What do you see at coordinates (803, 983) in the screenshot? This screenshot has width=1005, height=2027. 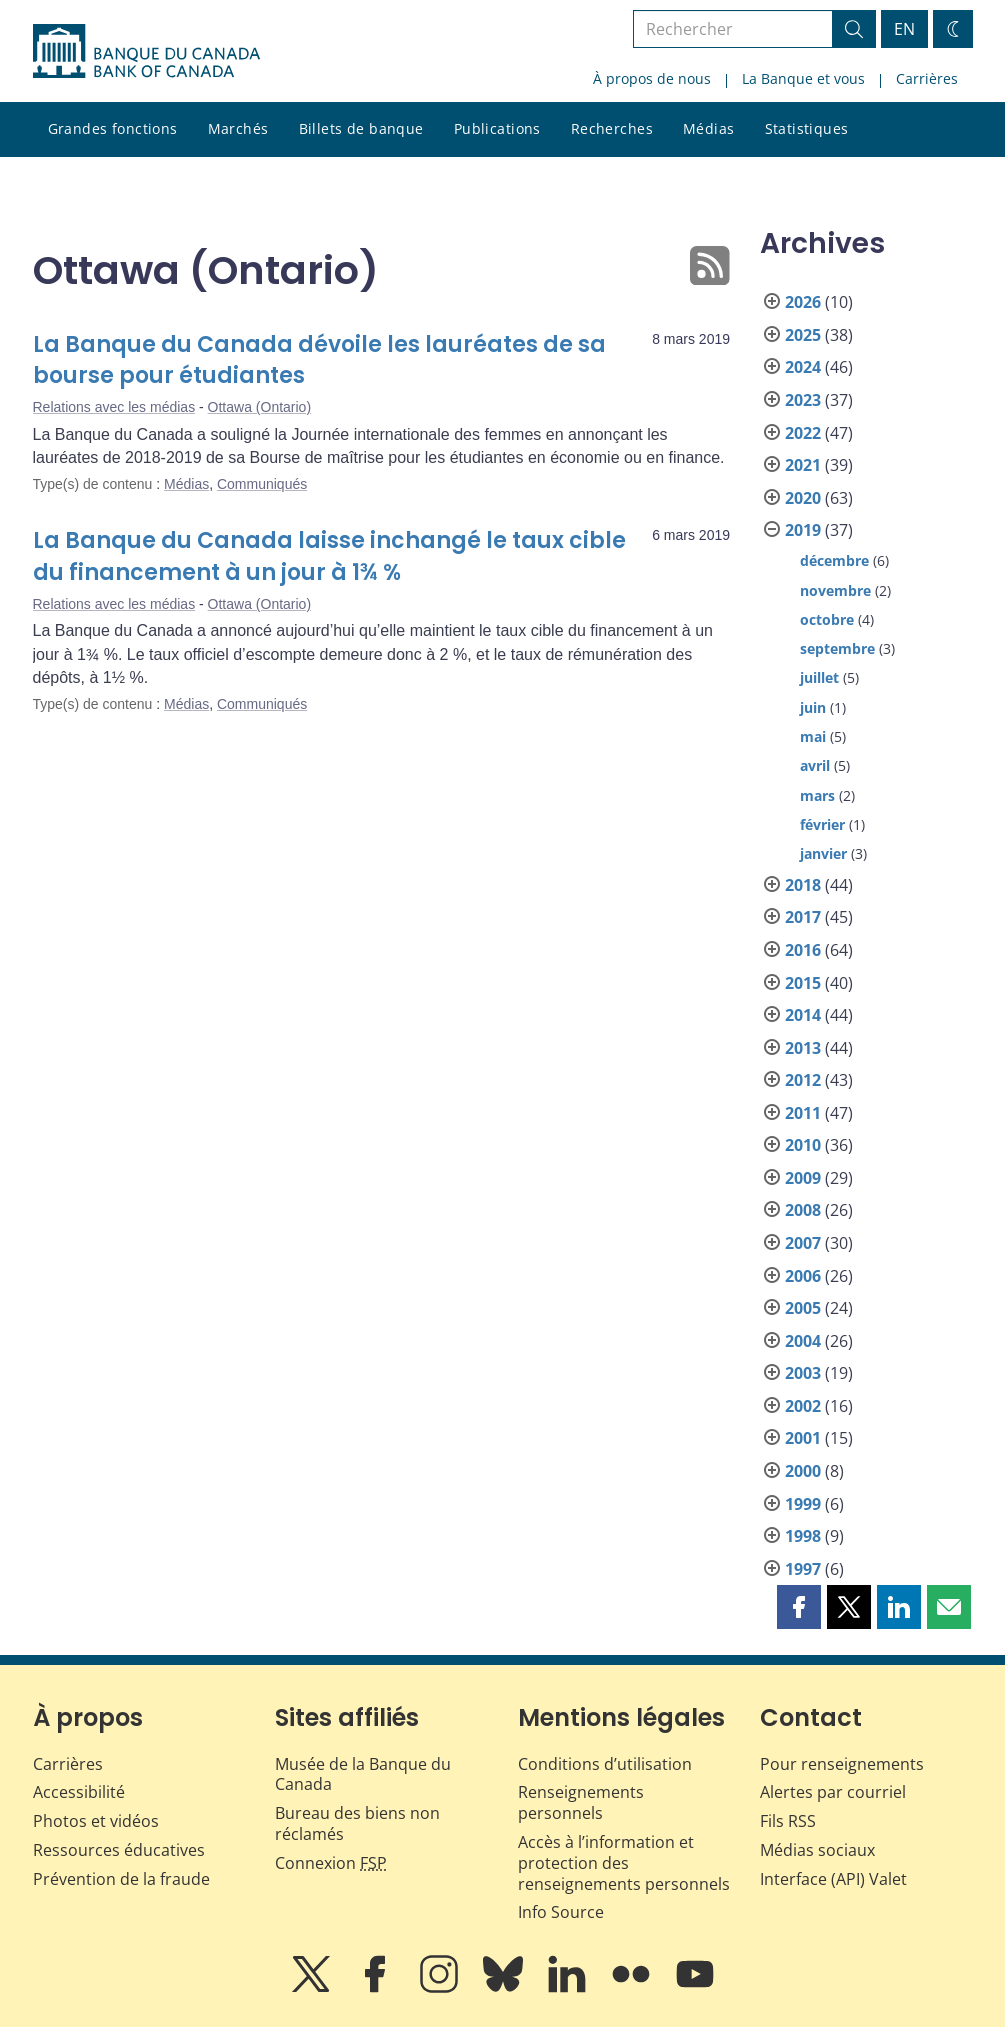 I see `2015` at bounding box center [803, 983].